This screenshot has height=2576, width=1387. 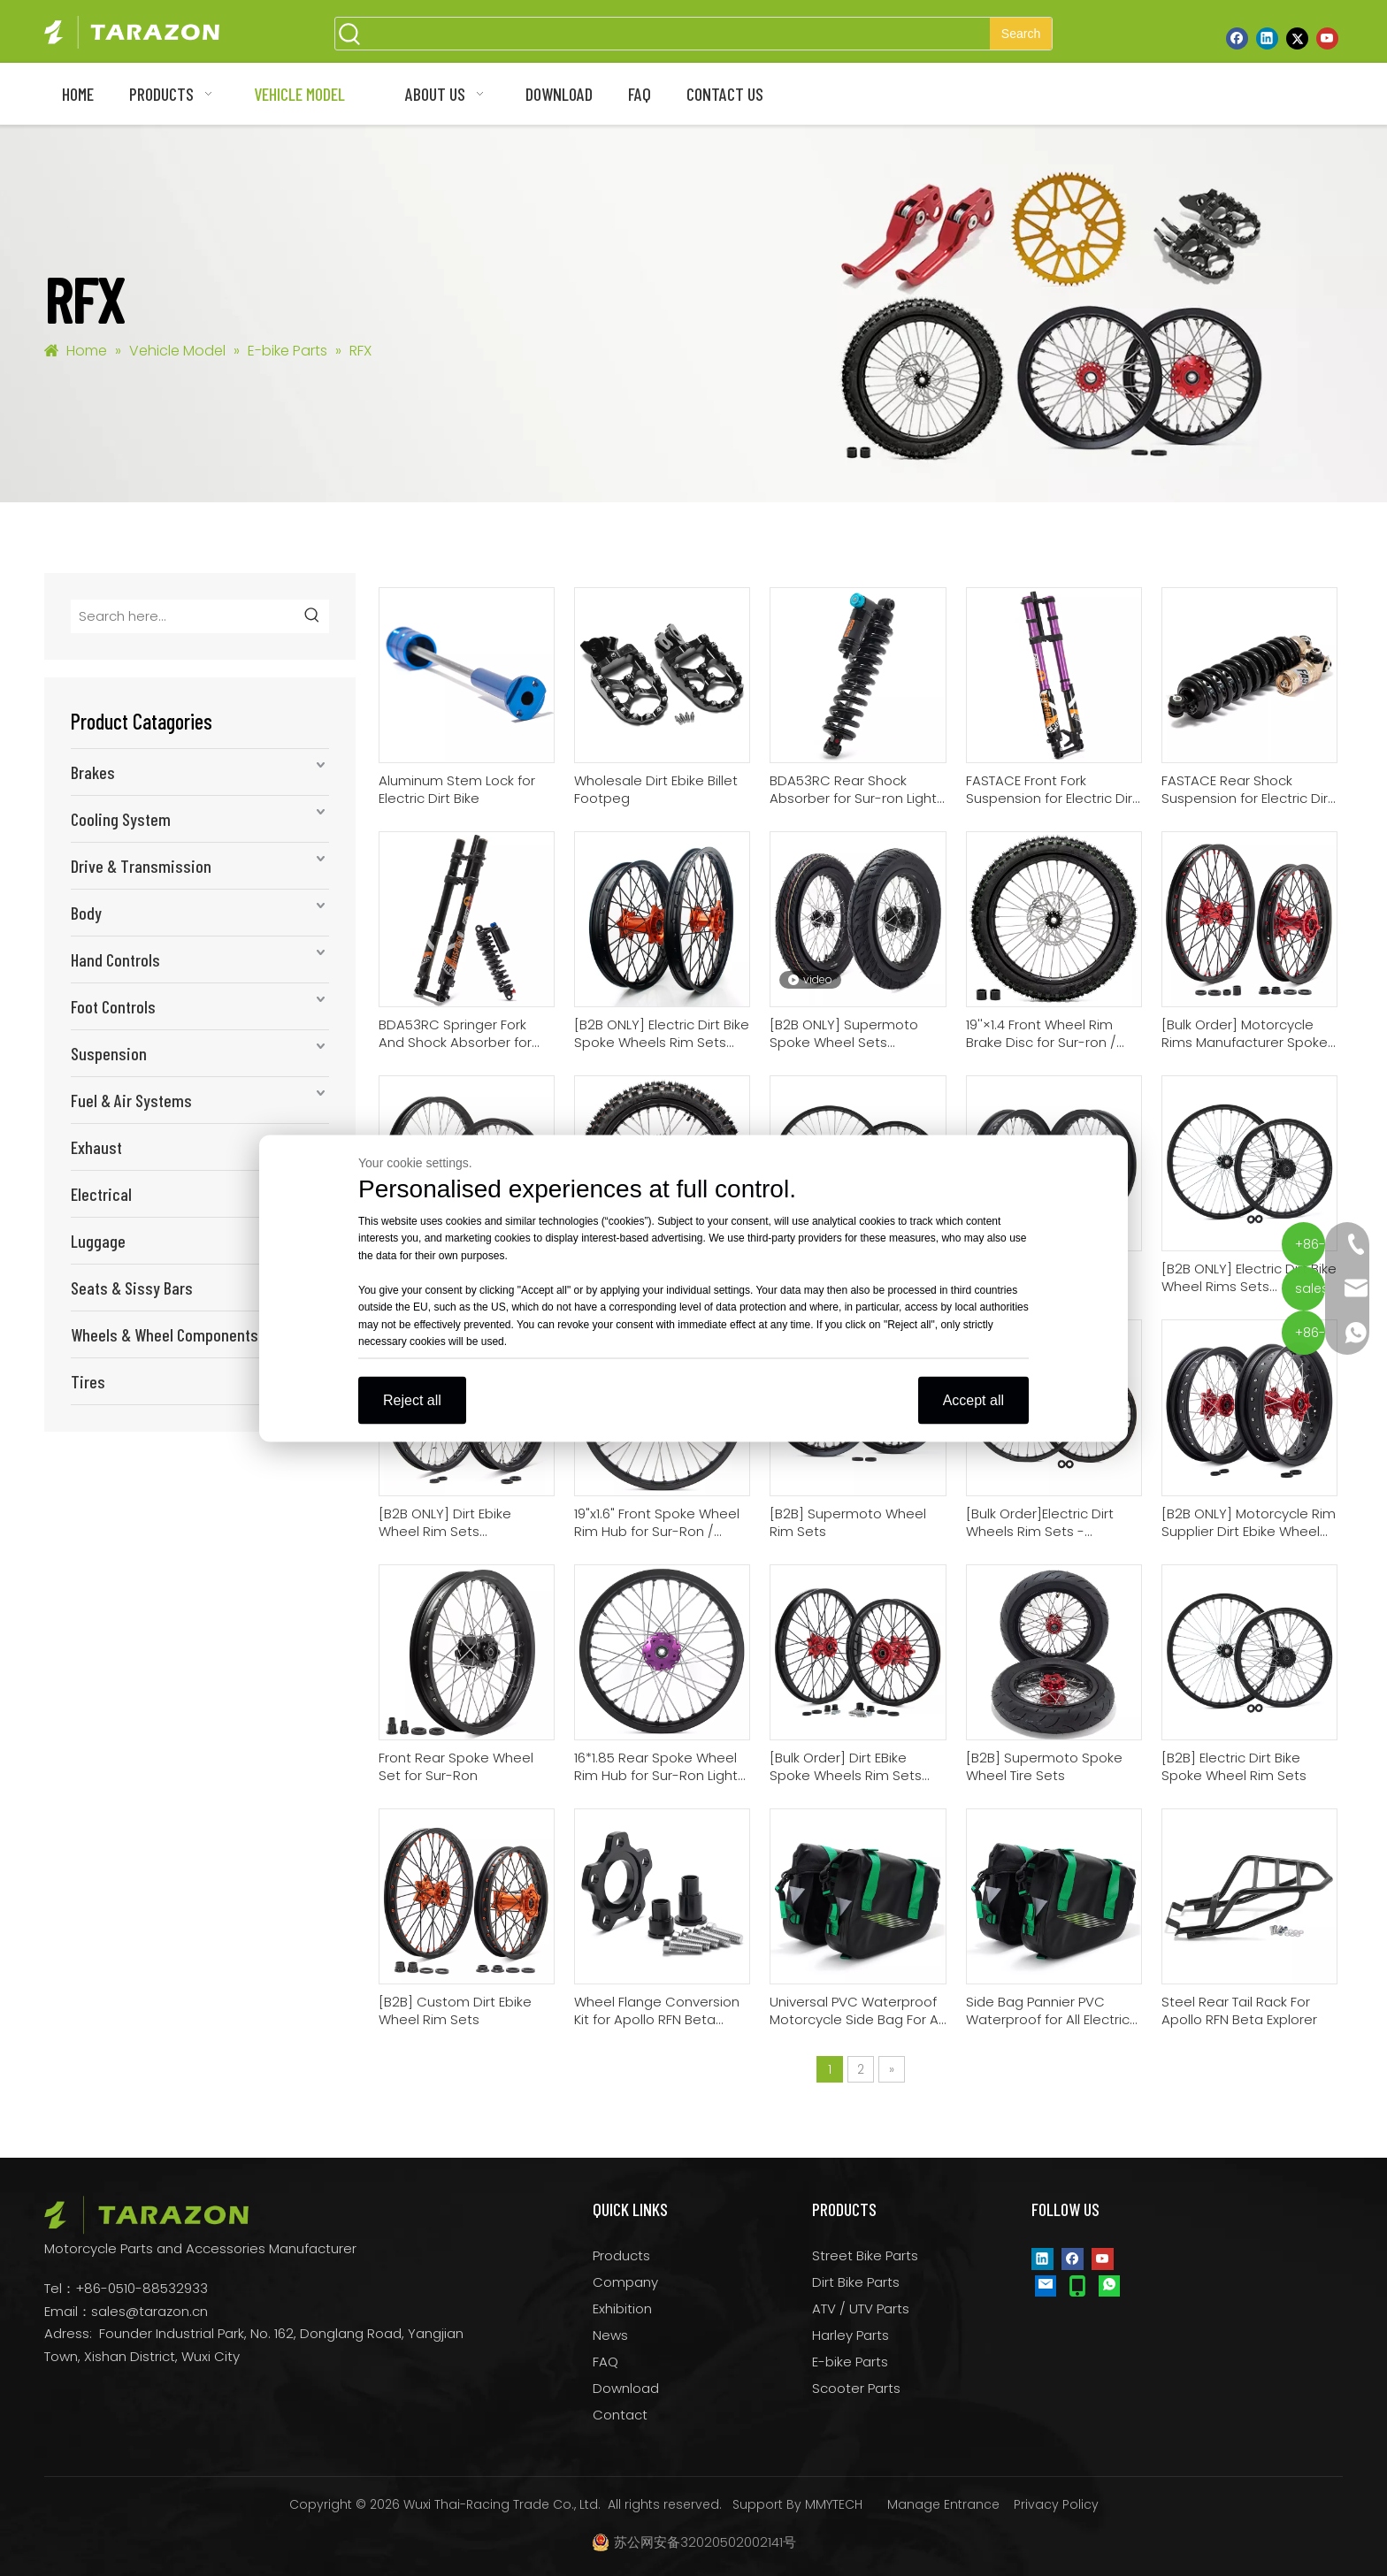 What do you see at coordinates (605, 2361) in the screenshot?
I see `FAQ` at bounding box center [605, 2361].